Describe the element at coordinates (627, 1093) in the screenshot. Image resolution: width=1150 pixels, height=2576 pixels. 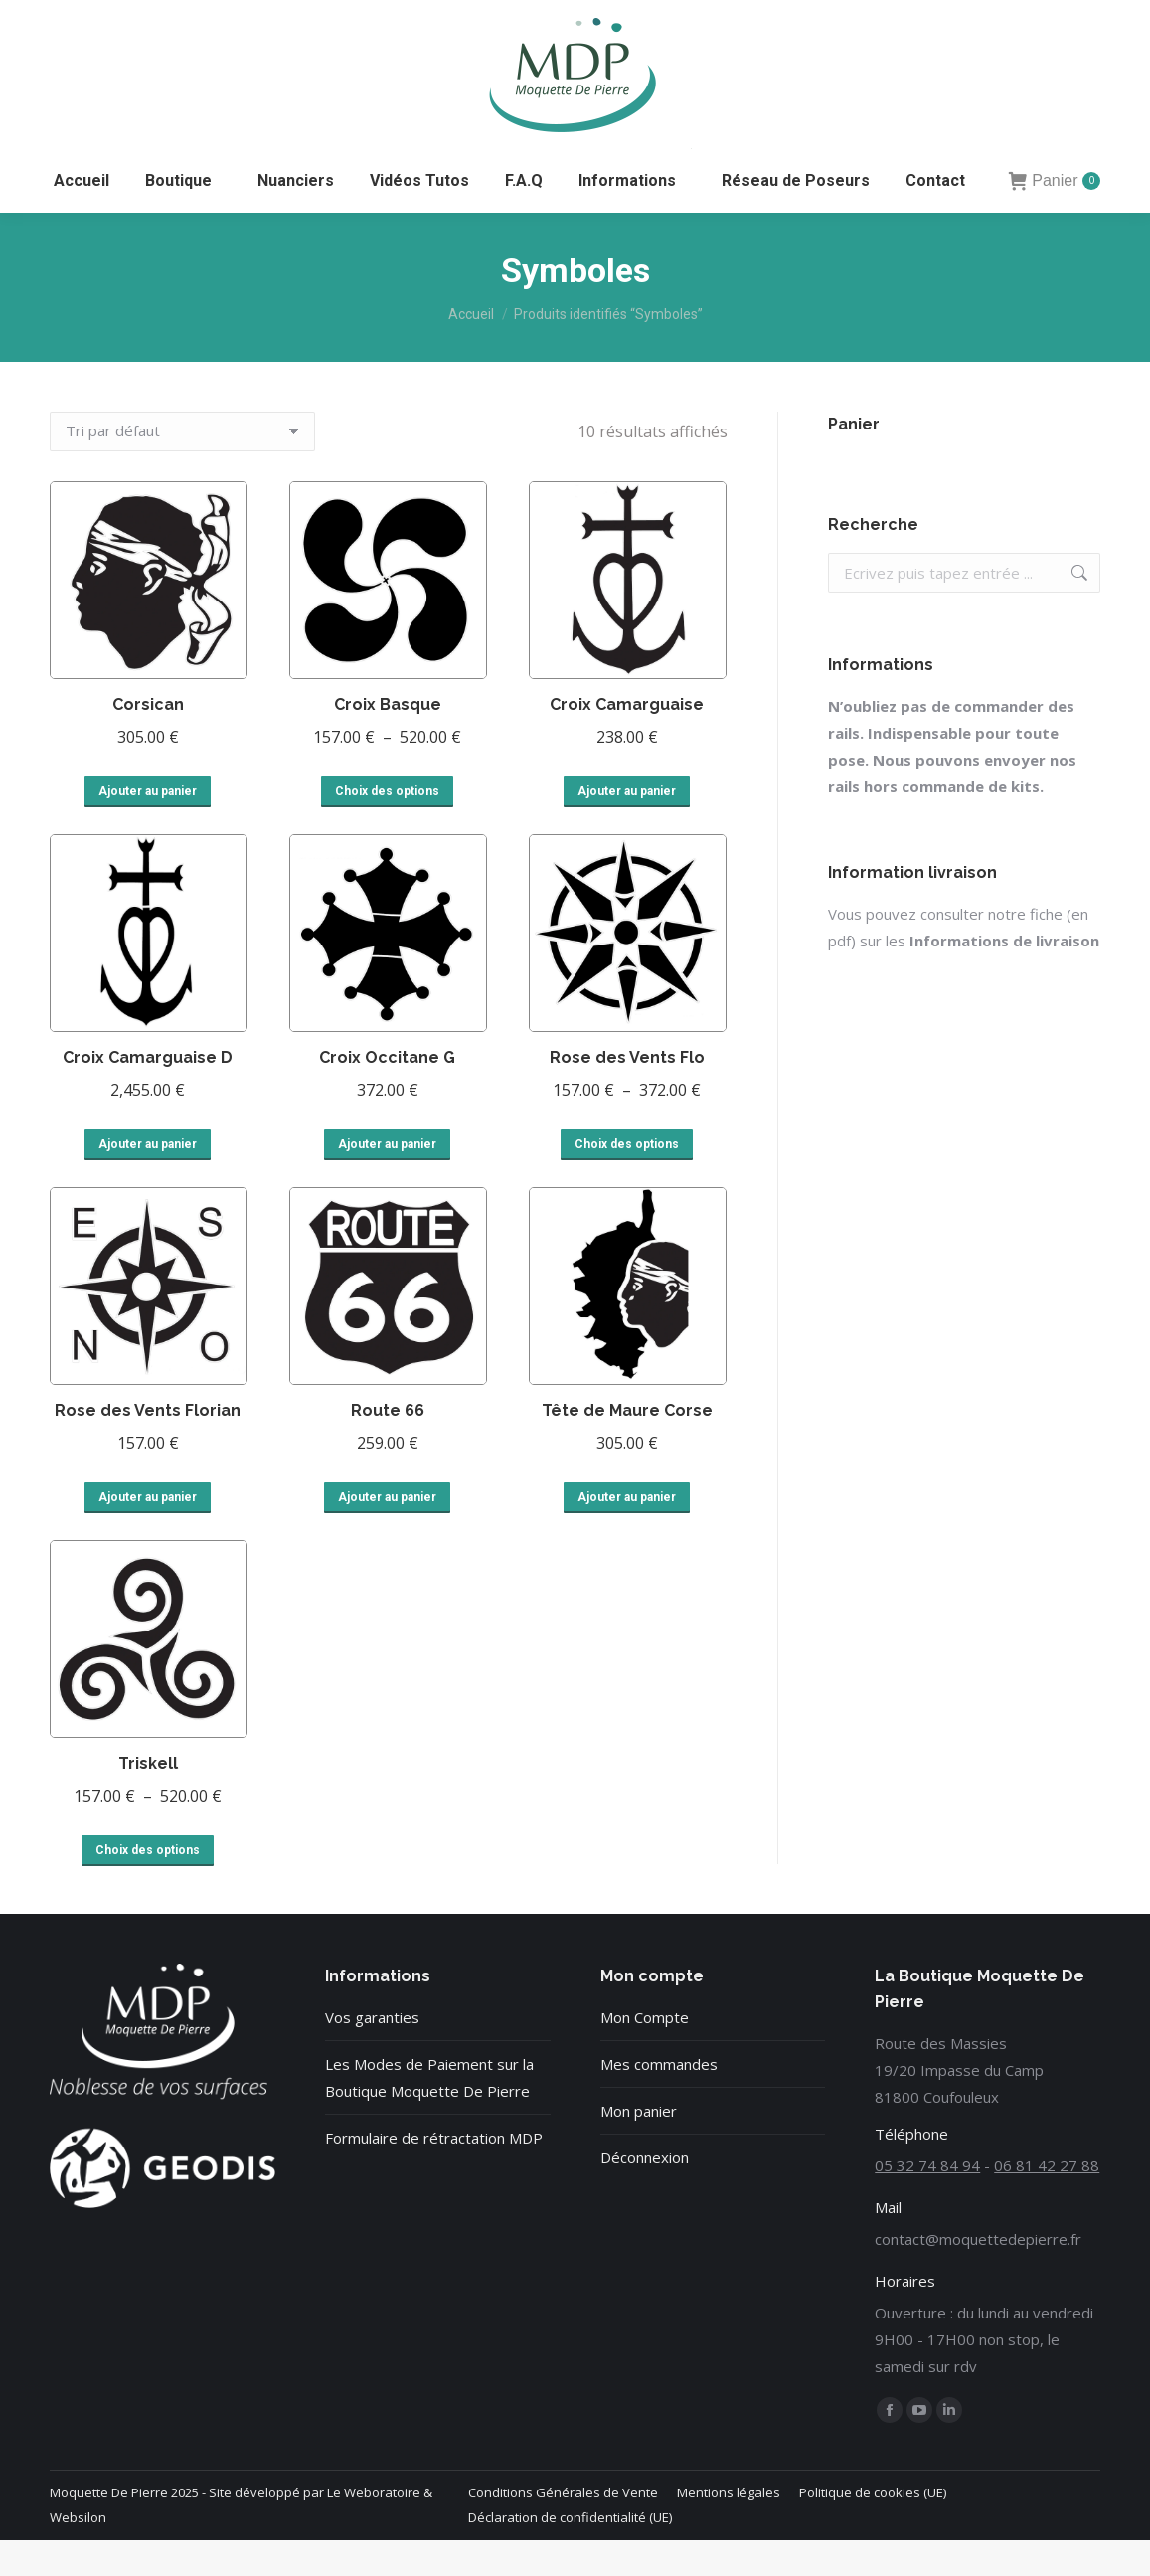
I see `Rose des Vents Flo` at that location.